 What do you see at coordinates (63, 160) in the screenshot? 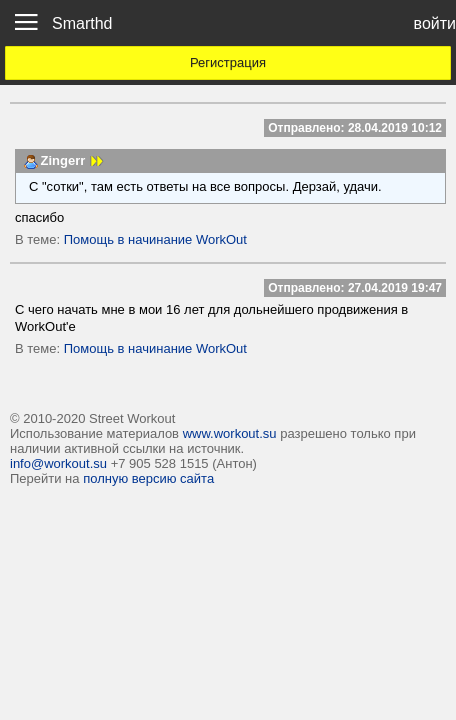
I see `Zingerr` at bounding box center [63, 160].